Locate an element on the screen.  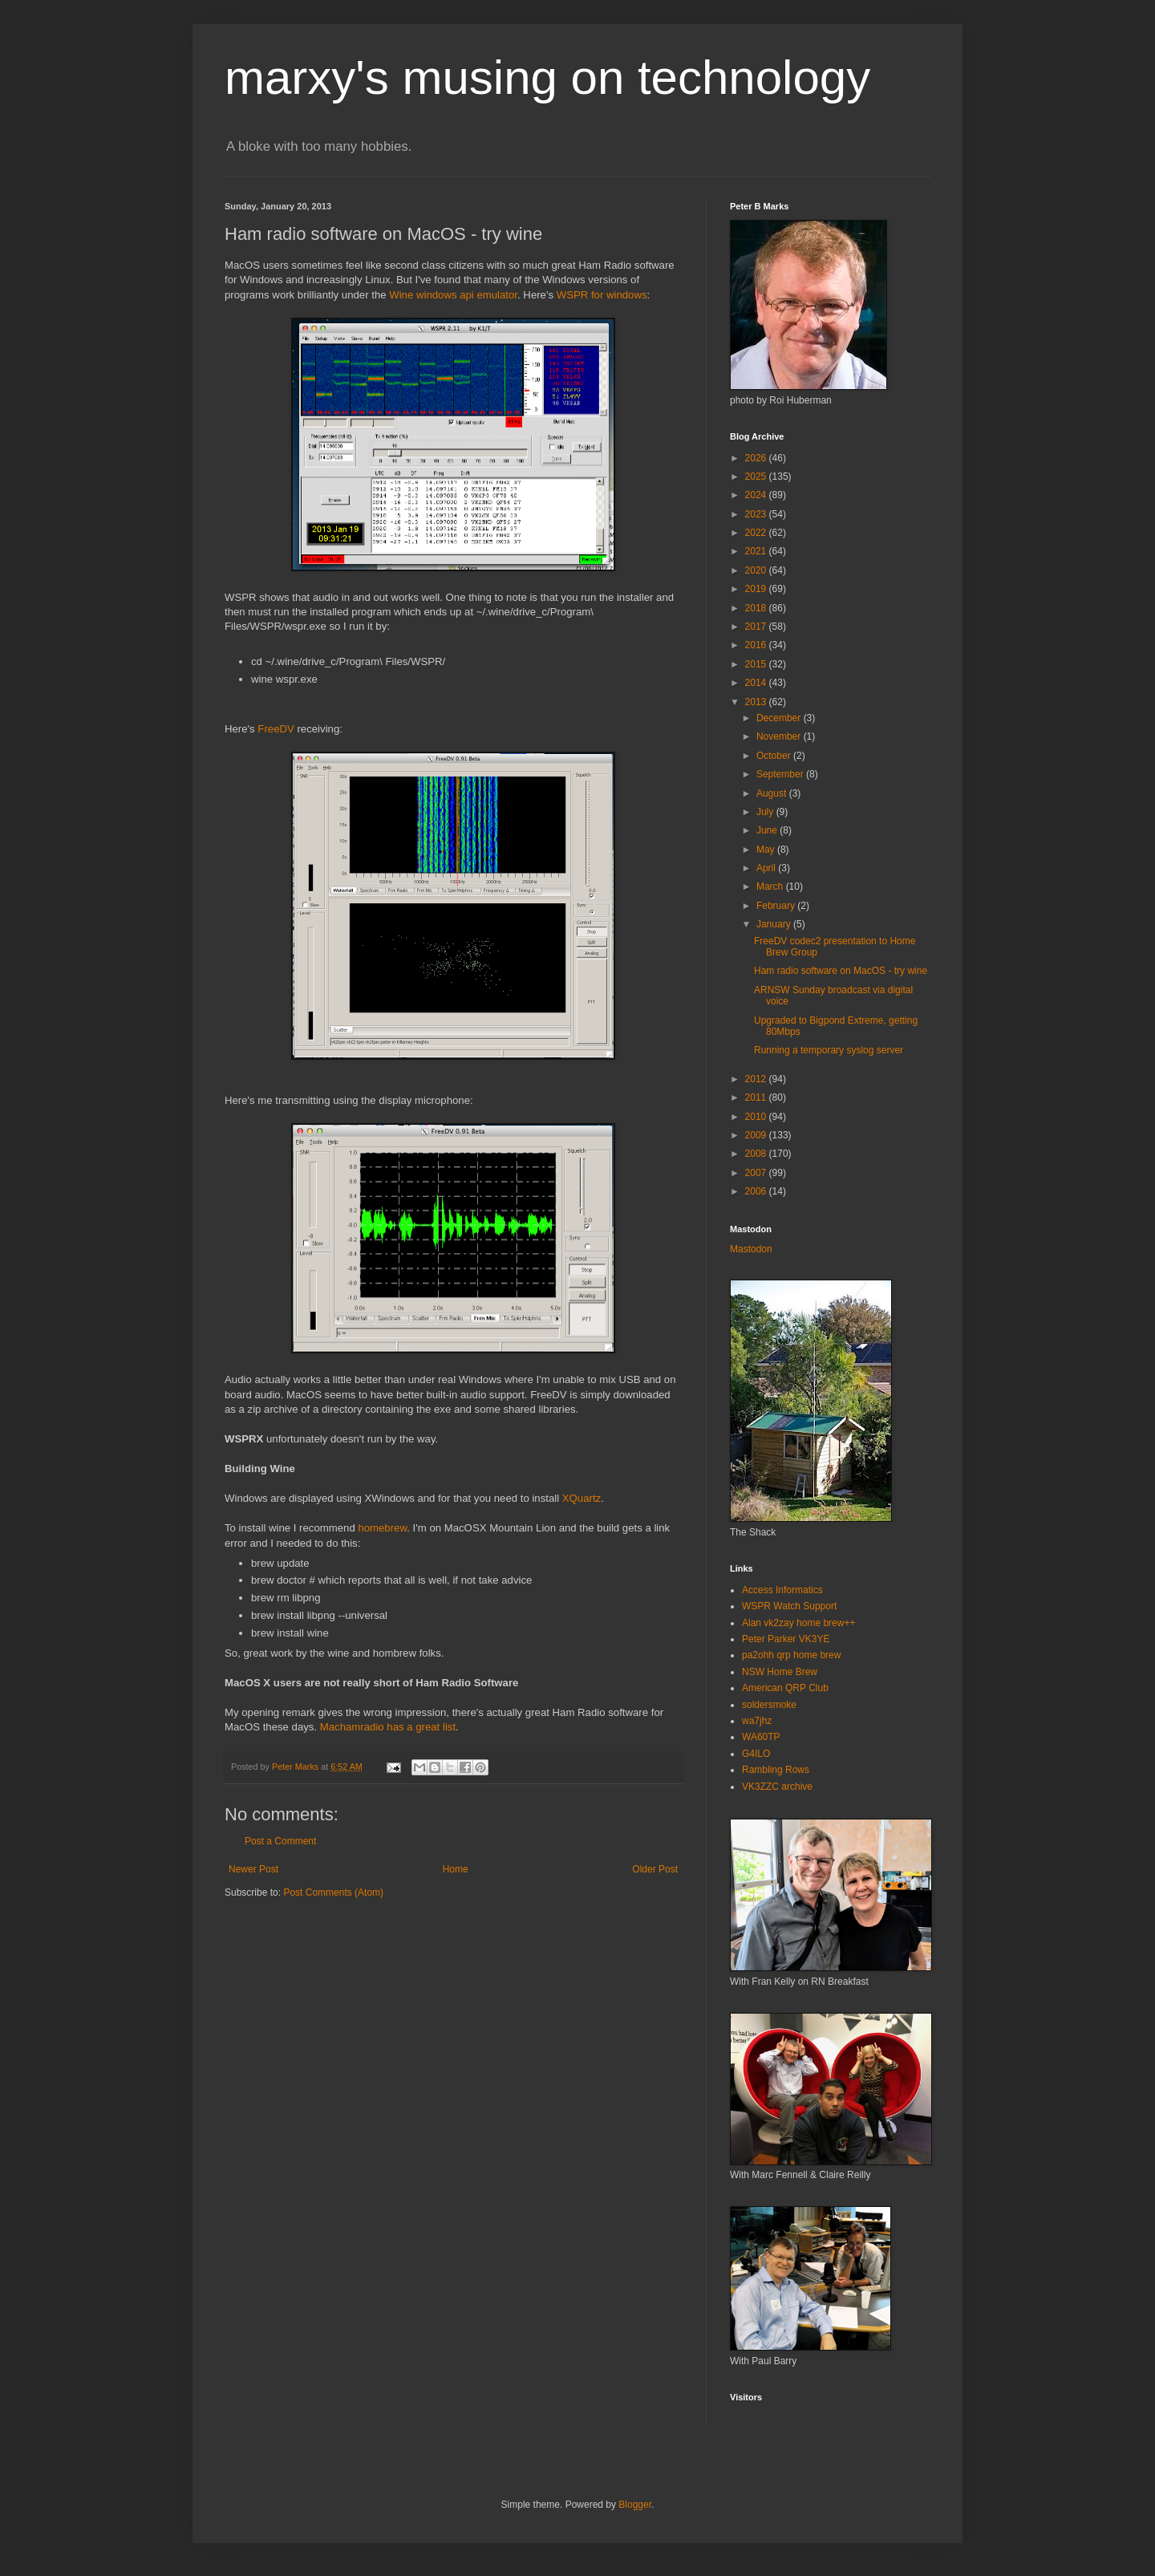
January is located at coordinates (774, 924).